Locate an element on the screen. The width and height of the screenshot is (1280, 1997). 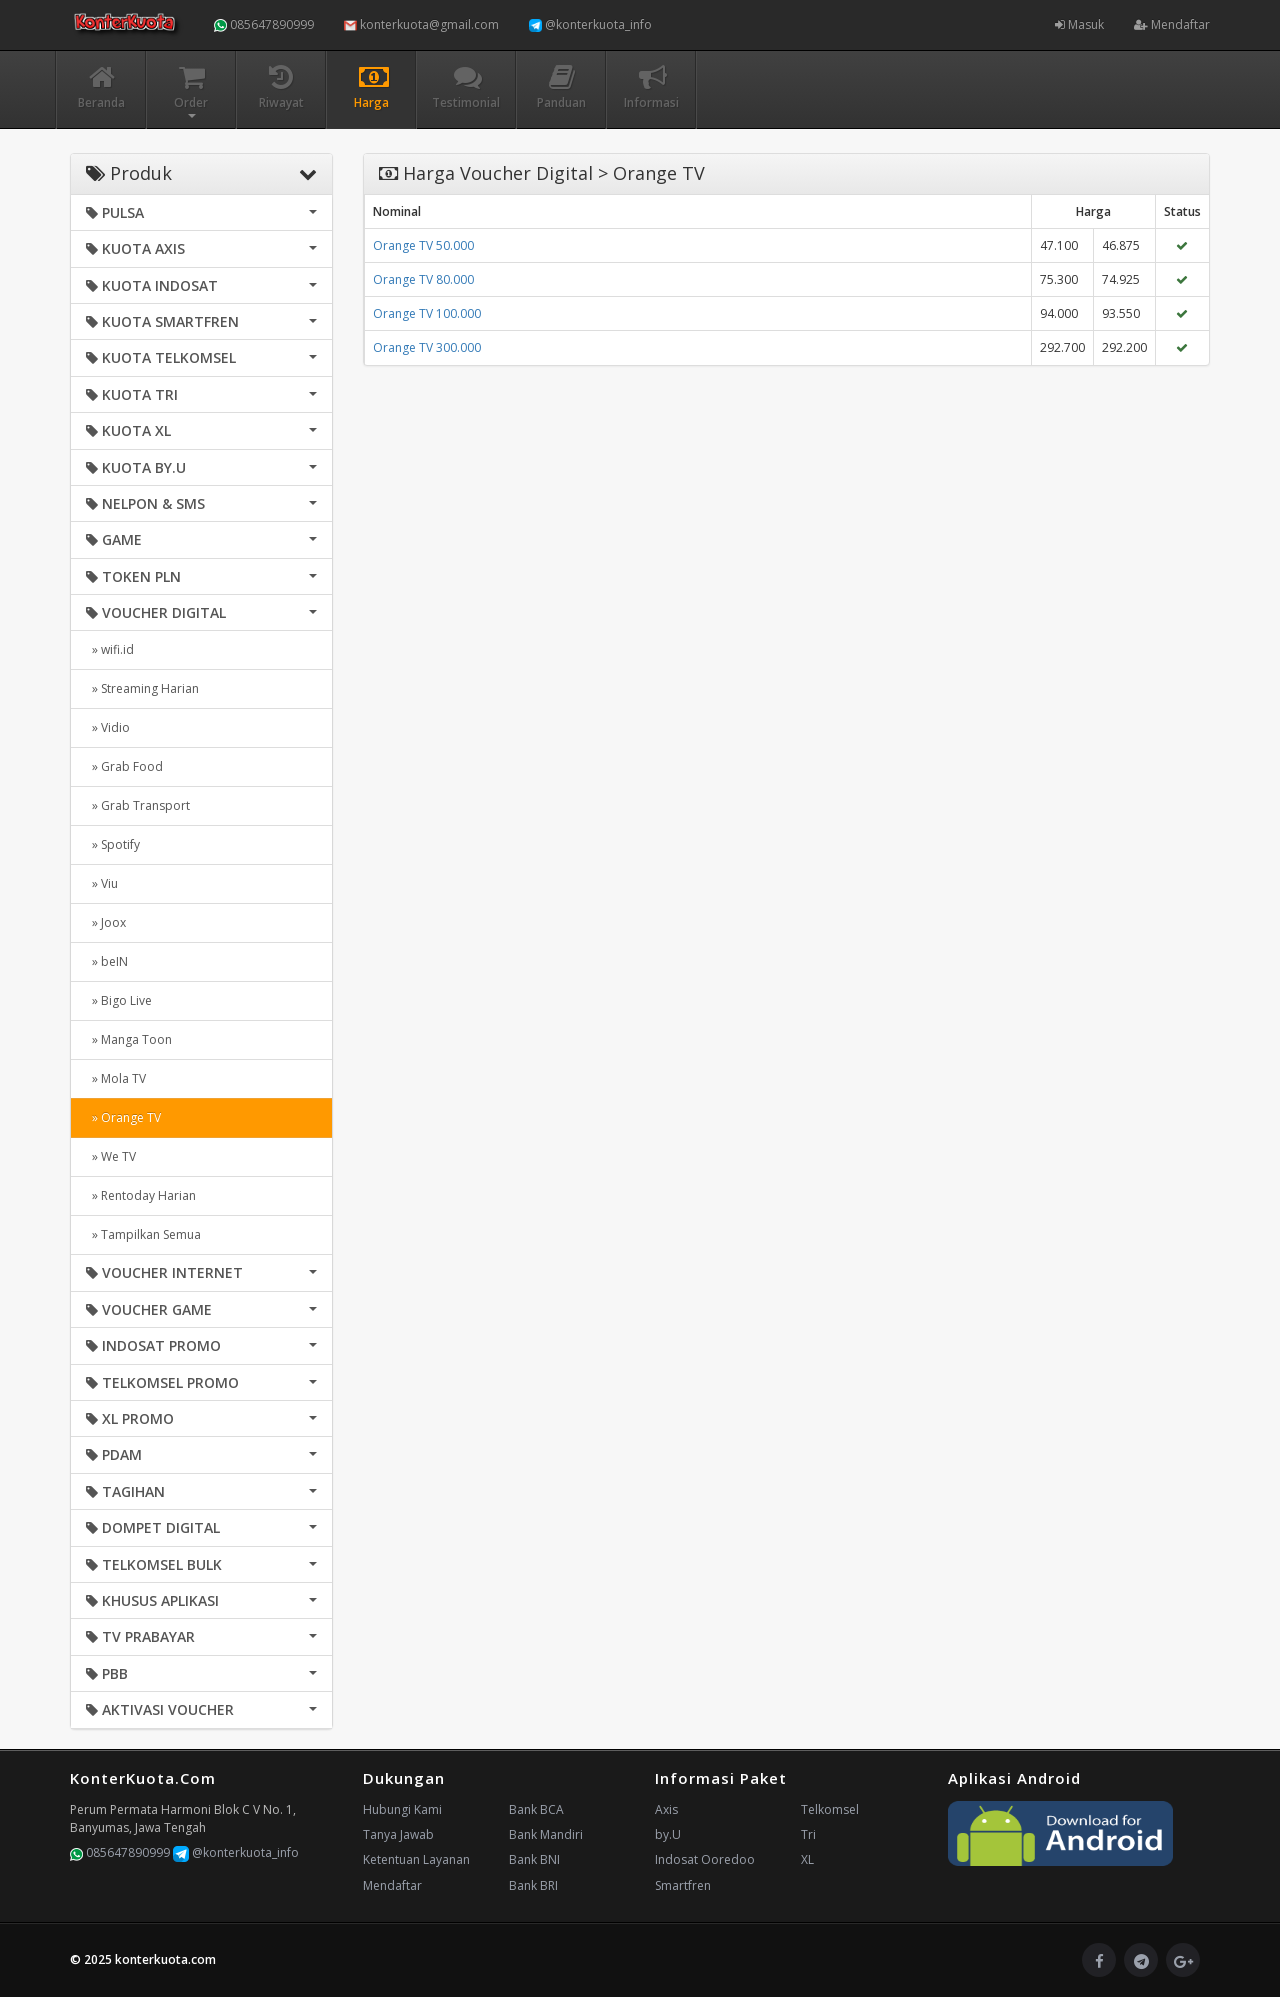
XL is located at coordinates (807, 1859).